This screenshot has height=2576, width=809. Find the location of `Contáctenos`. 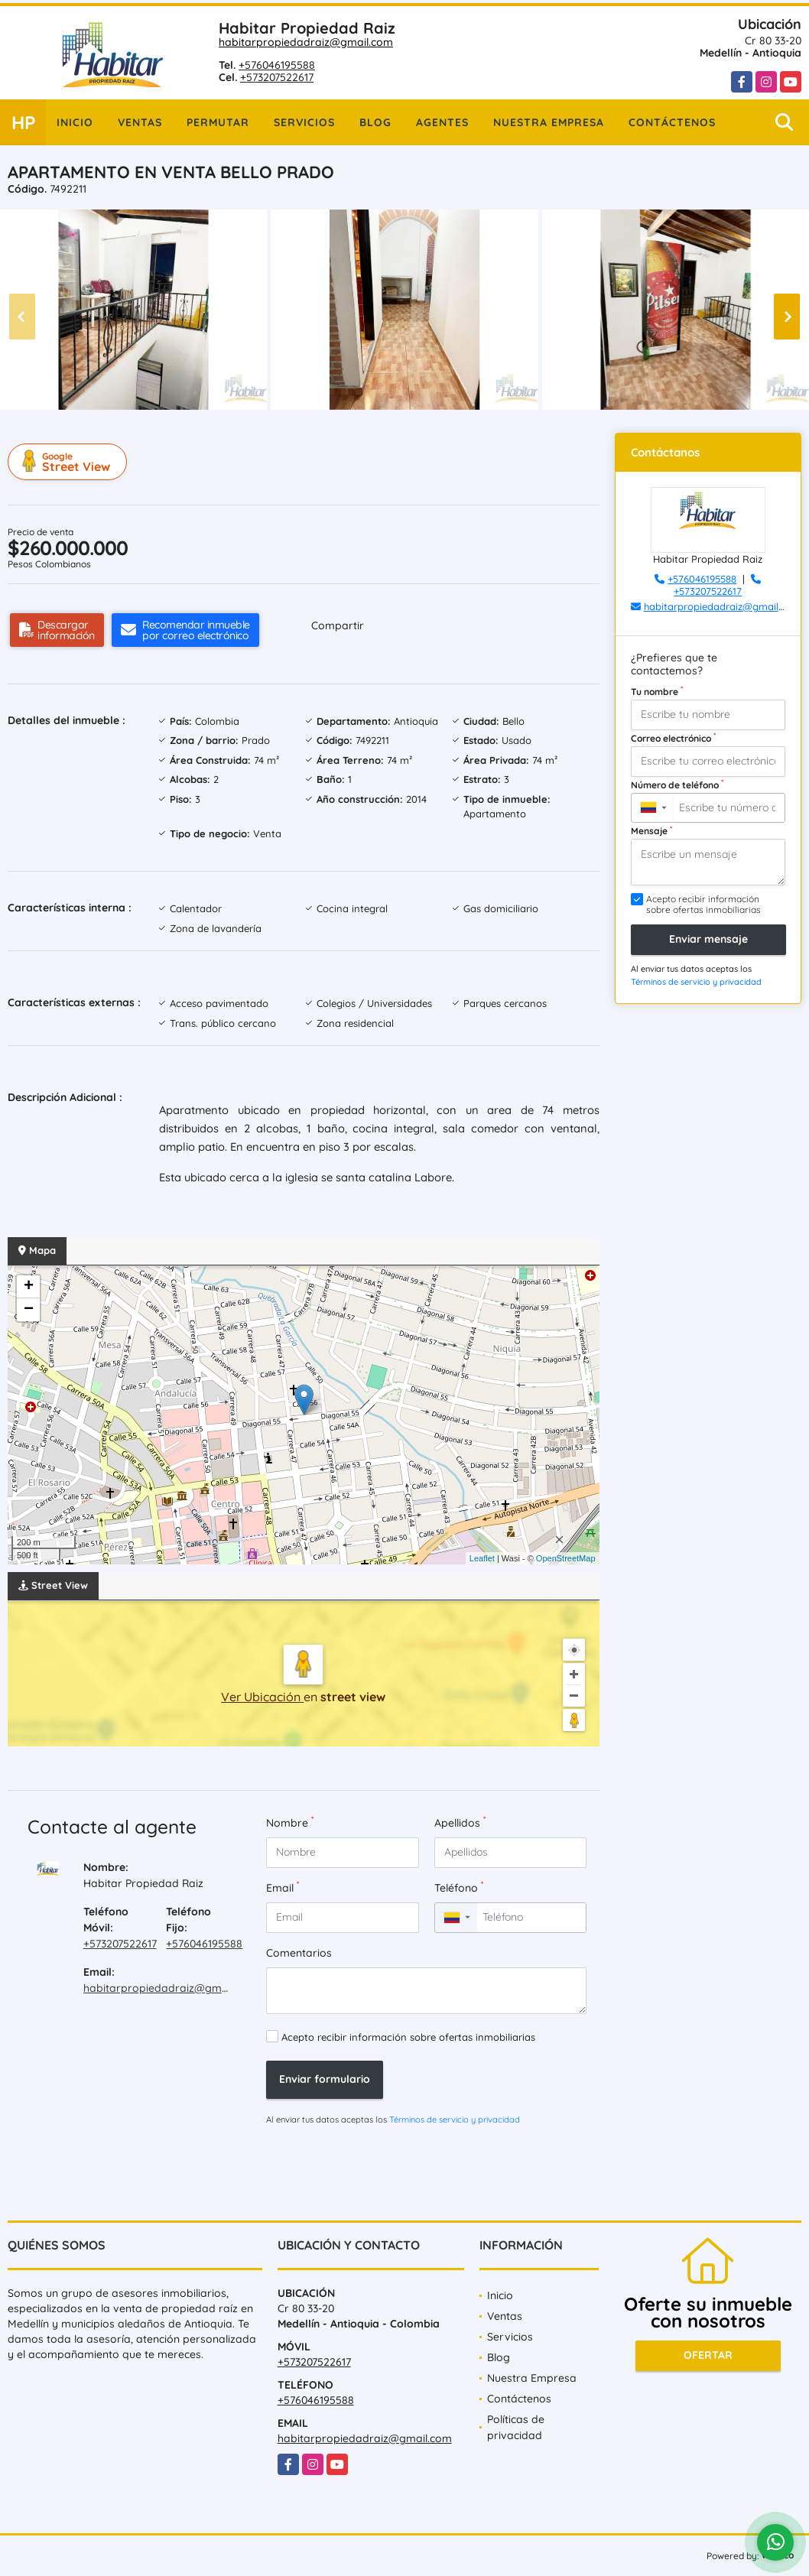

Contáctenos is located at coordinates (672, 122).